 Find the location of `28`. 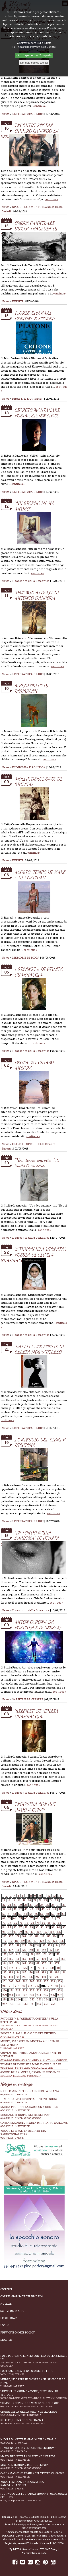

28 is located at coordinates (9, 1904).